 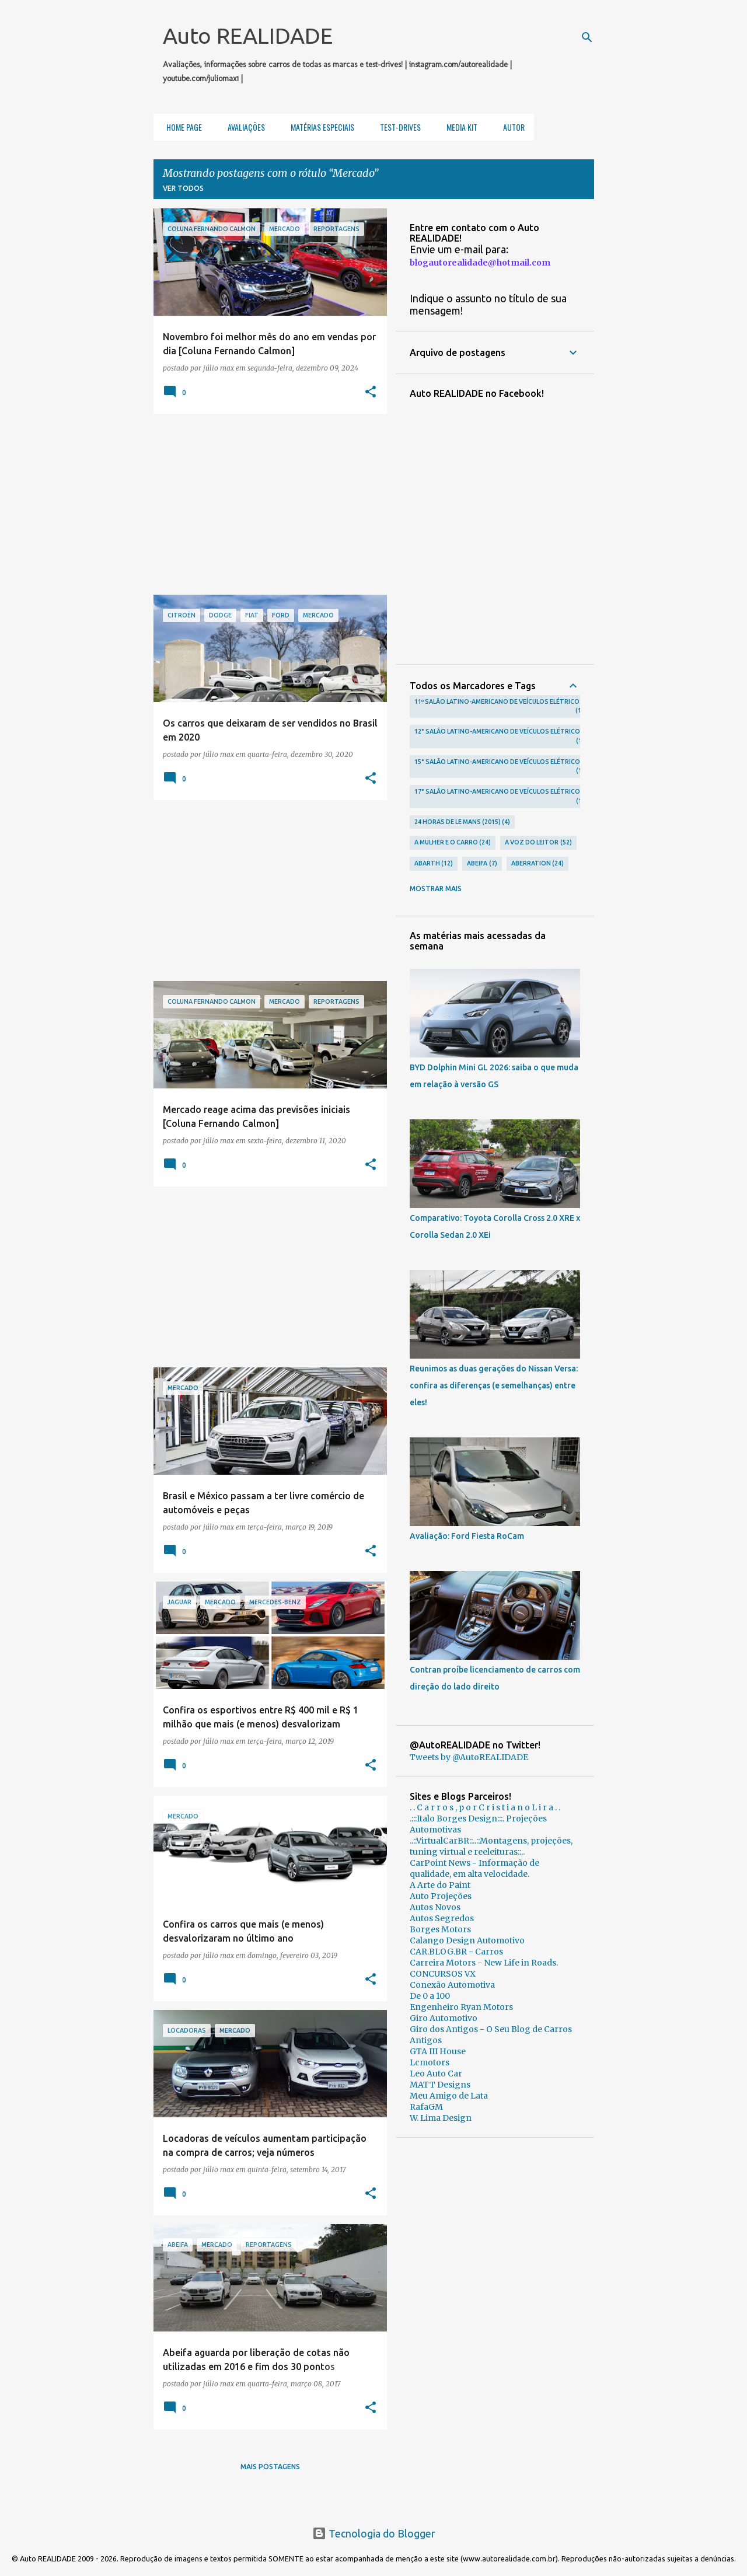 I want to click on Meu Amigo de Lata, so click(x=449, y=2095).